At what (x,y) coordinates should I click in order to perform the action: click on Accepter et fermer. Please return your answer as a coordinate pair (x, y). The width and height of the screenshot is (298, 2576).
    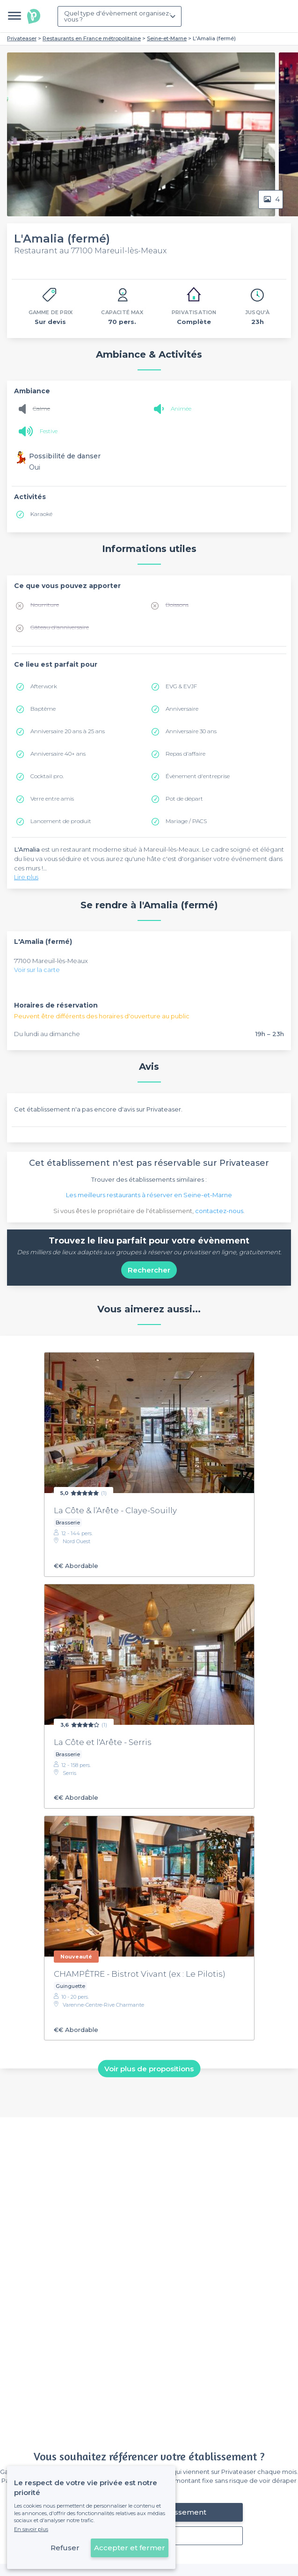
    Looking at the image, I should click on (129, 2547).